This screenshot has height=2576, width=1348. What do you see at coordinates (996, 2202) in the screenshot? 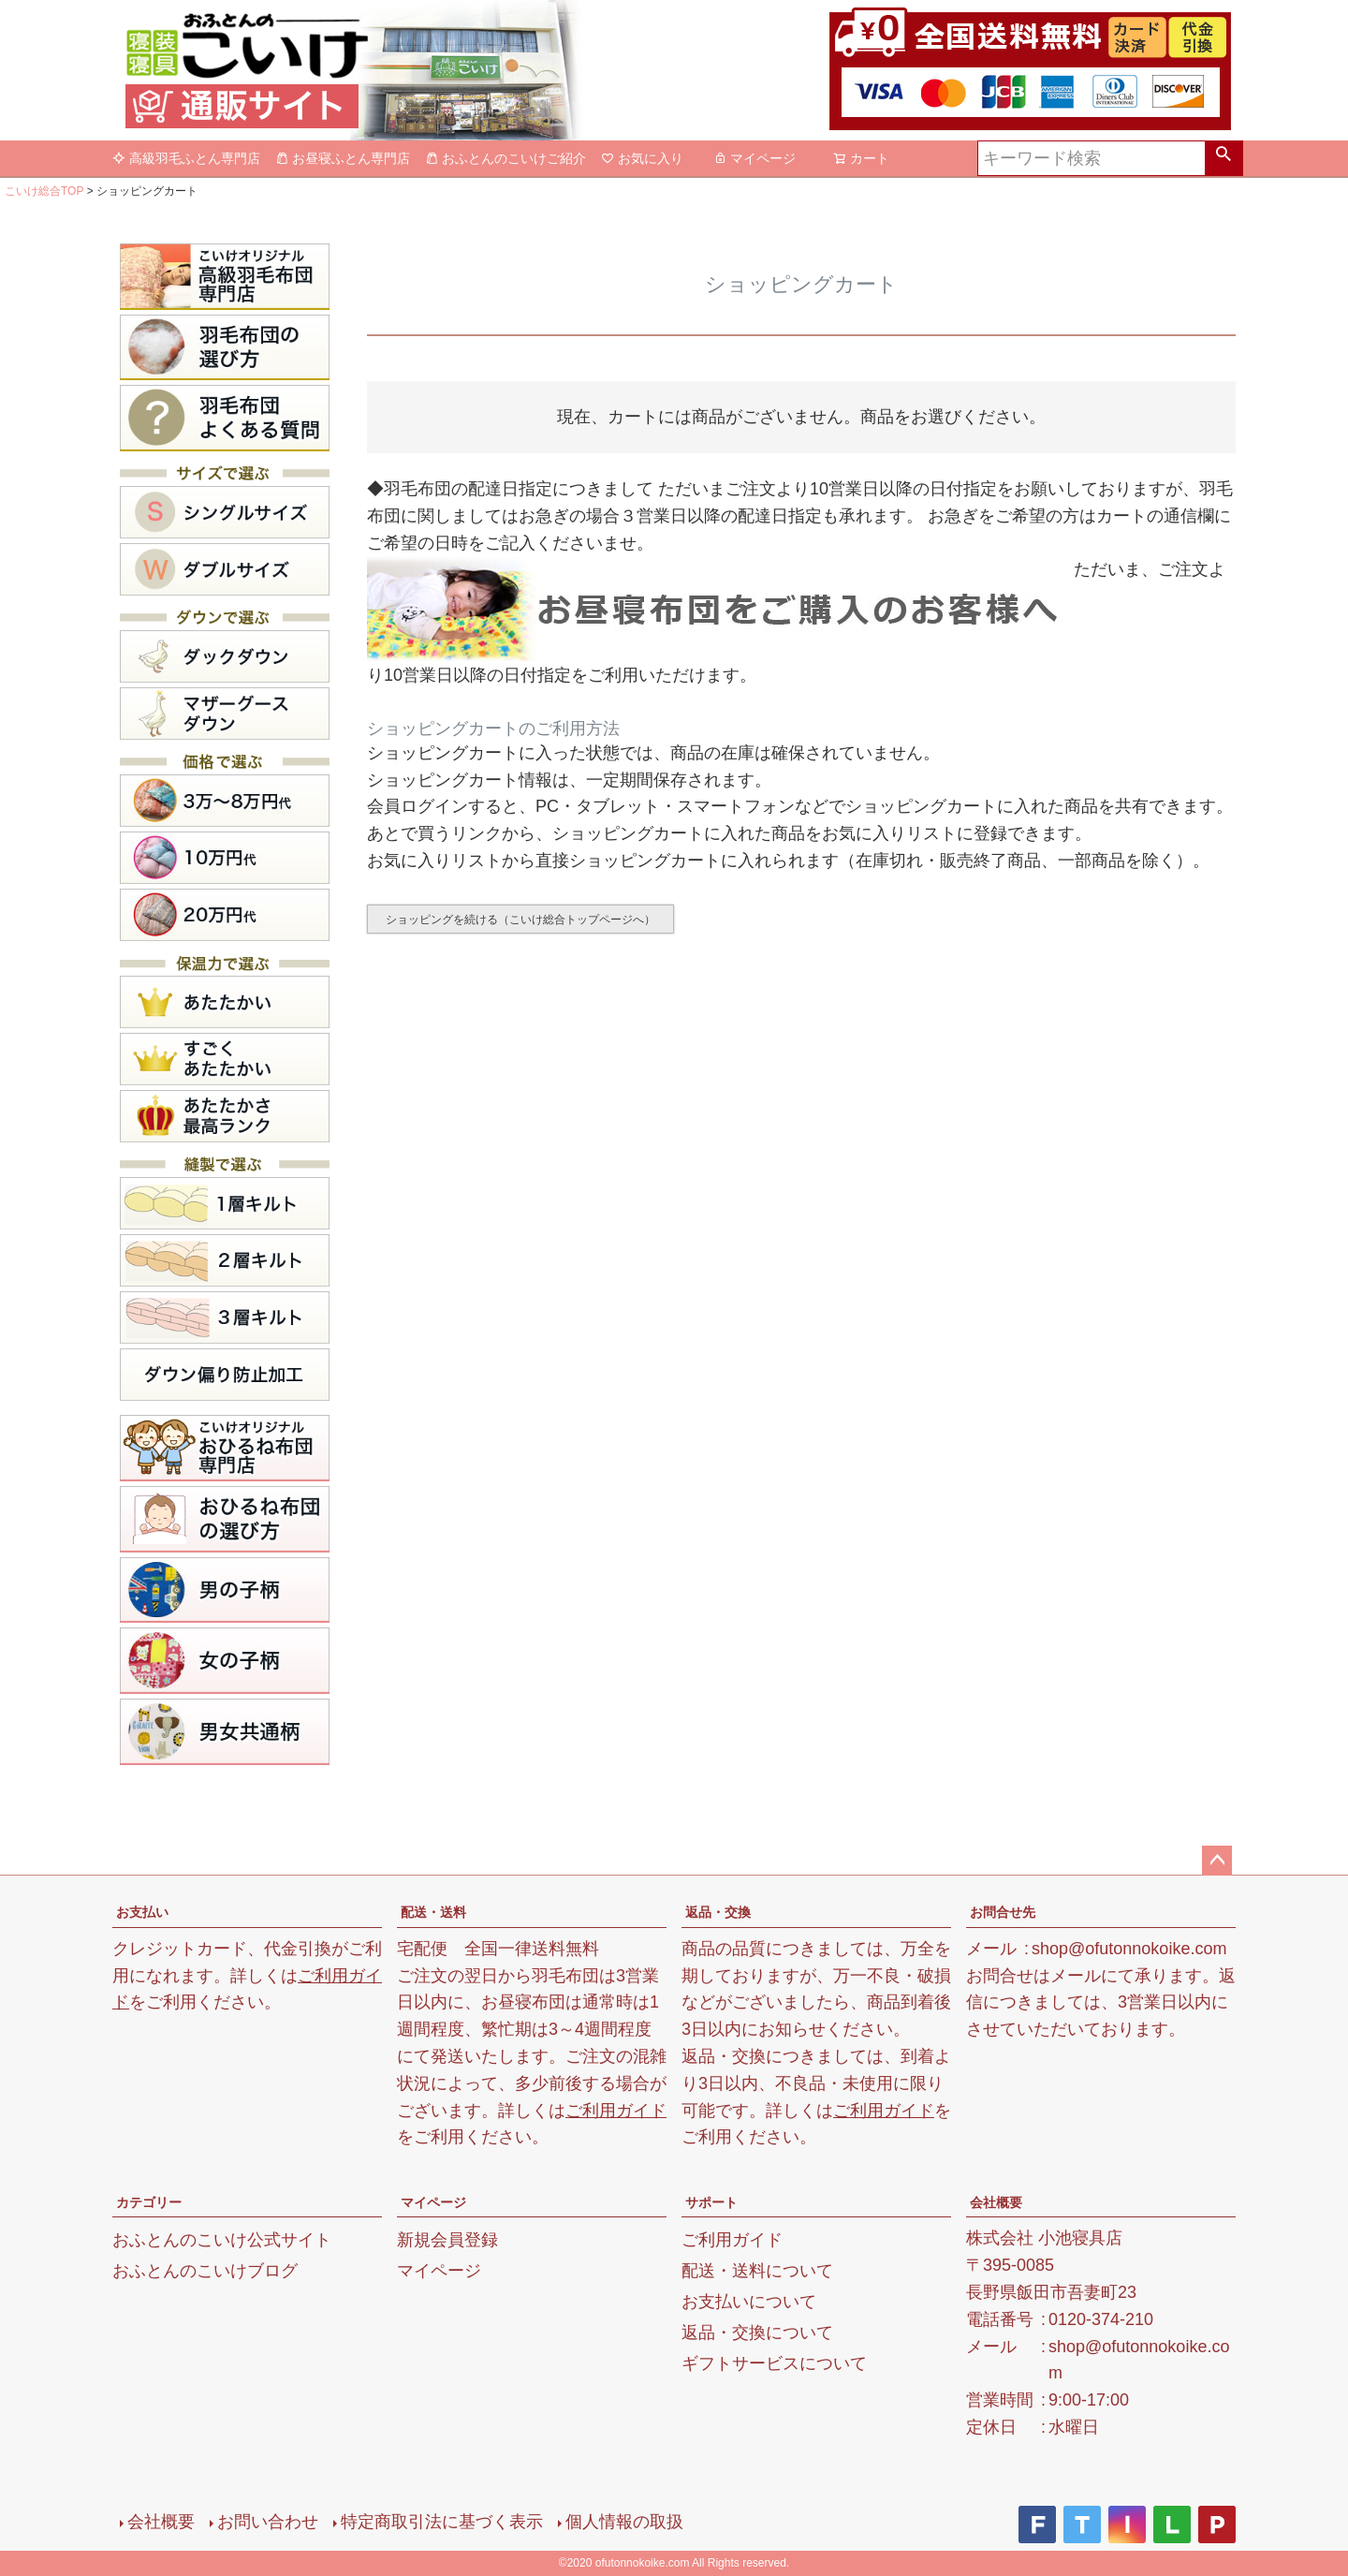
I see `会社概要` at bounding box center [996, 2202].